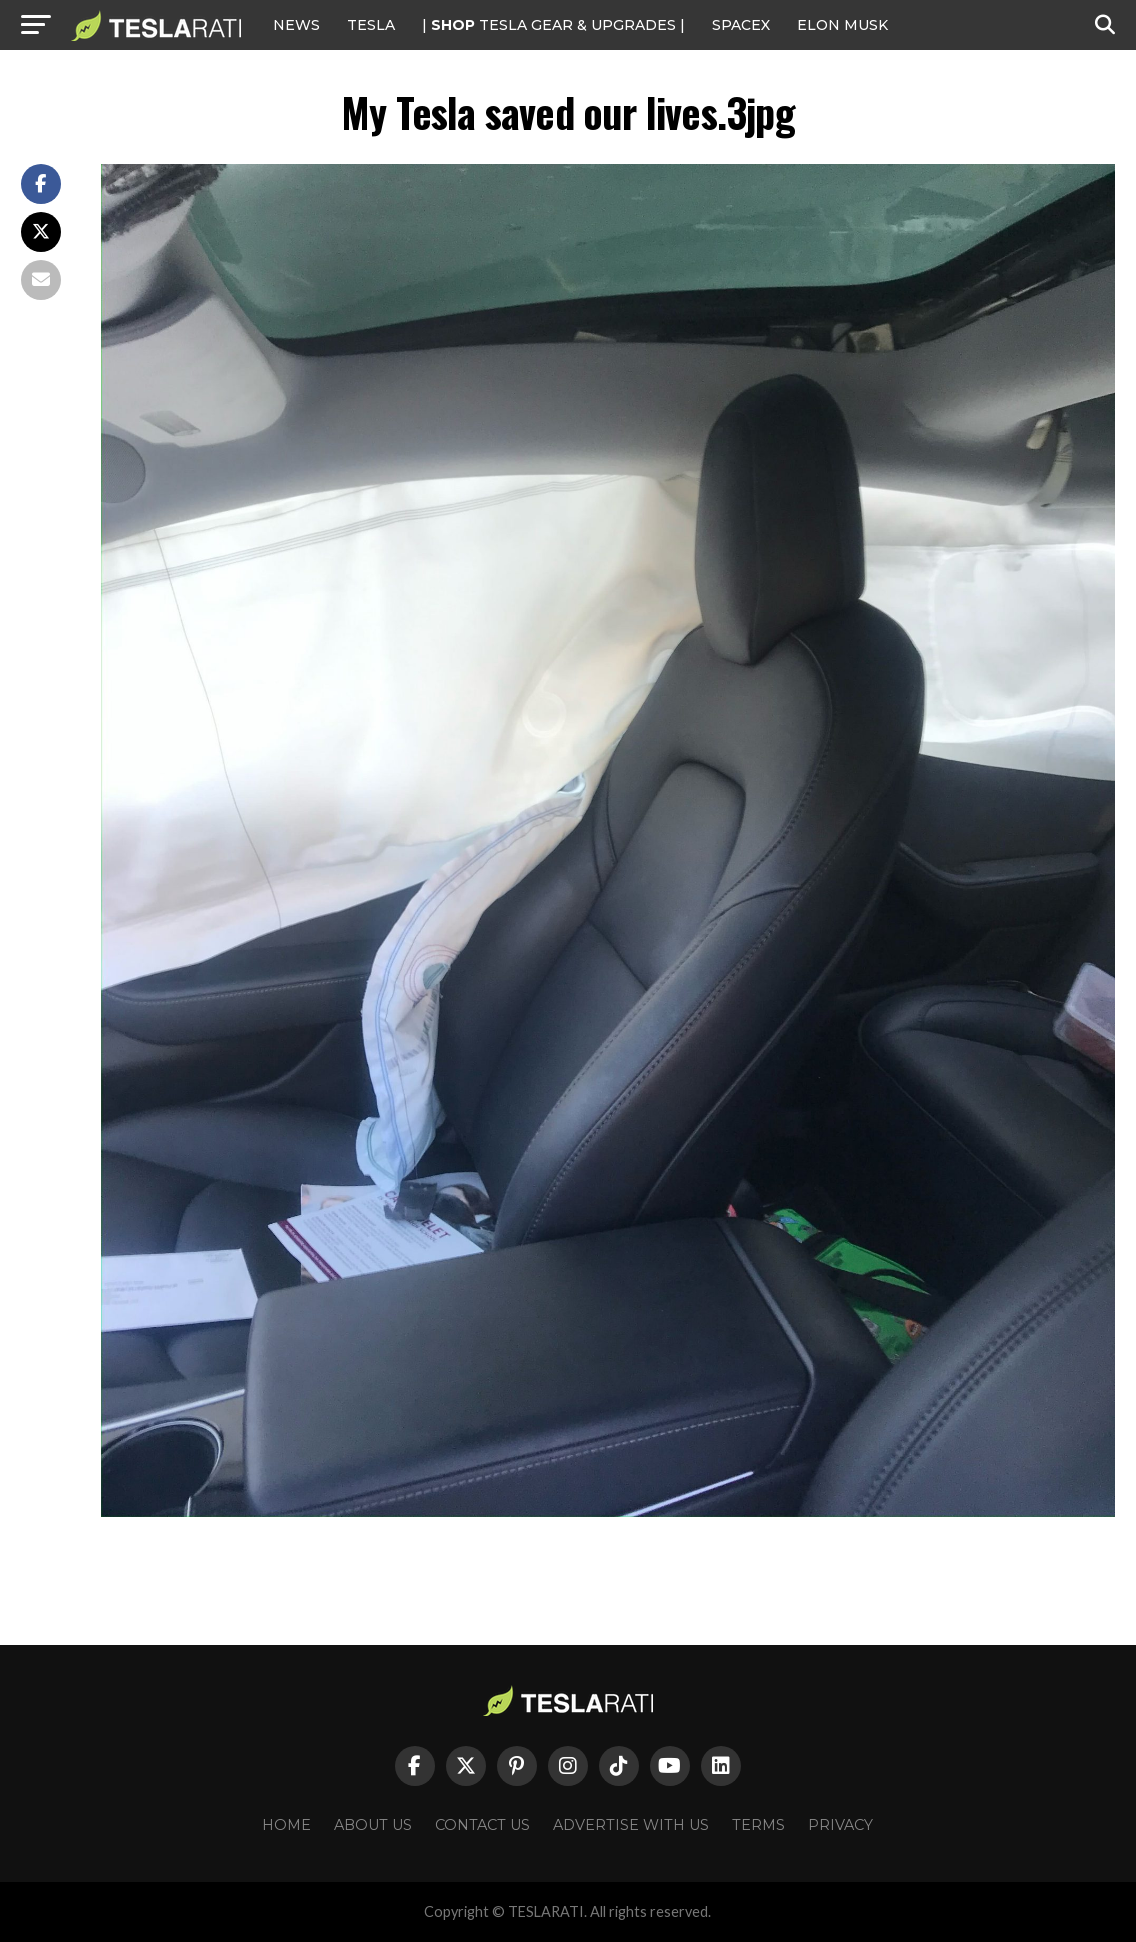  What do you see at coordinates (296, 25) in the screenshot?
I see `NEWS` at bounding box center [296, 25].